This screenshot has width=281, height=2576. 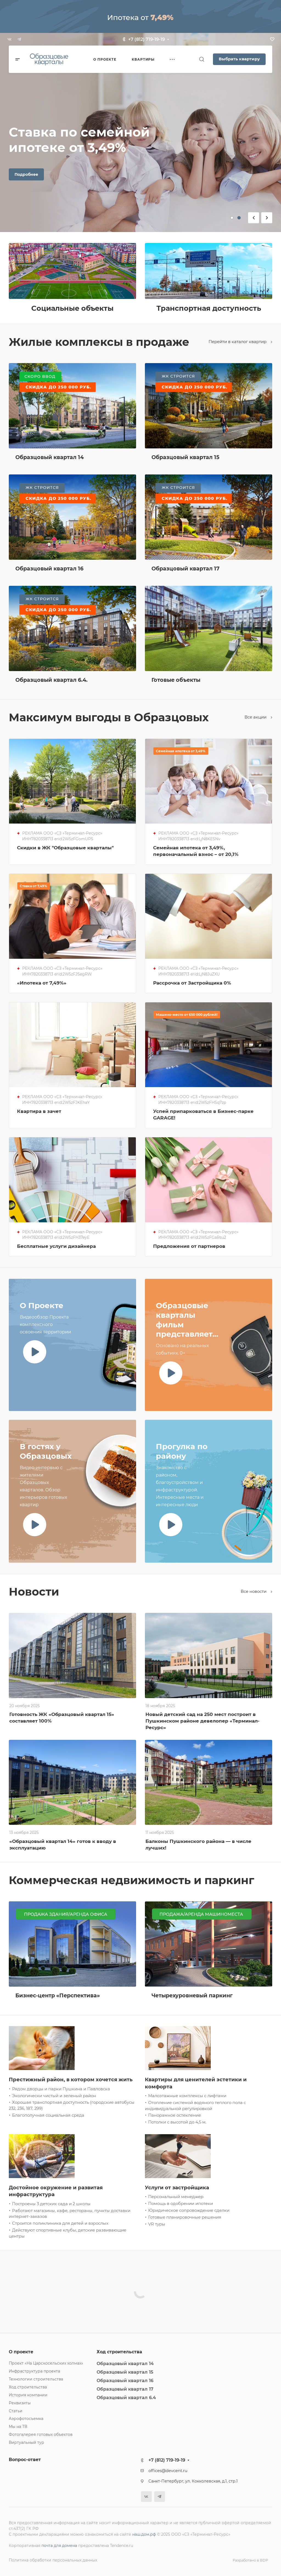 I want to click on Рассрочка от Застройщика 0%, so click(x=192, y=983).